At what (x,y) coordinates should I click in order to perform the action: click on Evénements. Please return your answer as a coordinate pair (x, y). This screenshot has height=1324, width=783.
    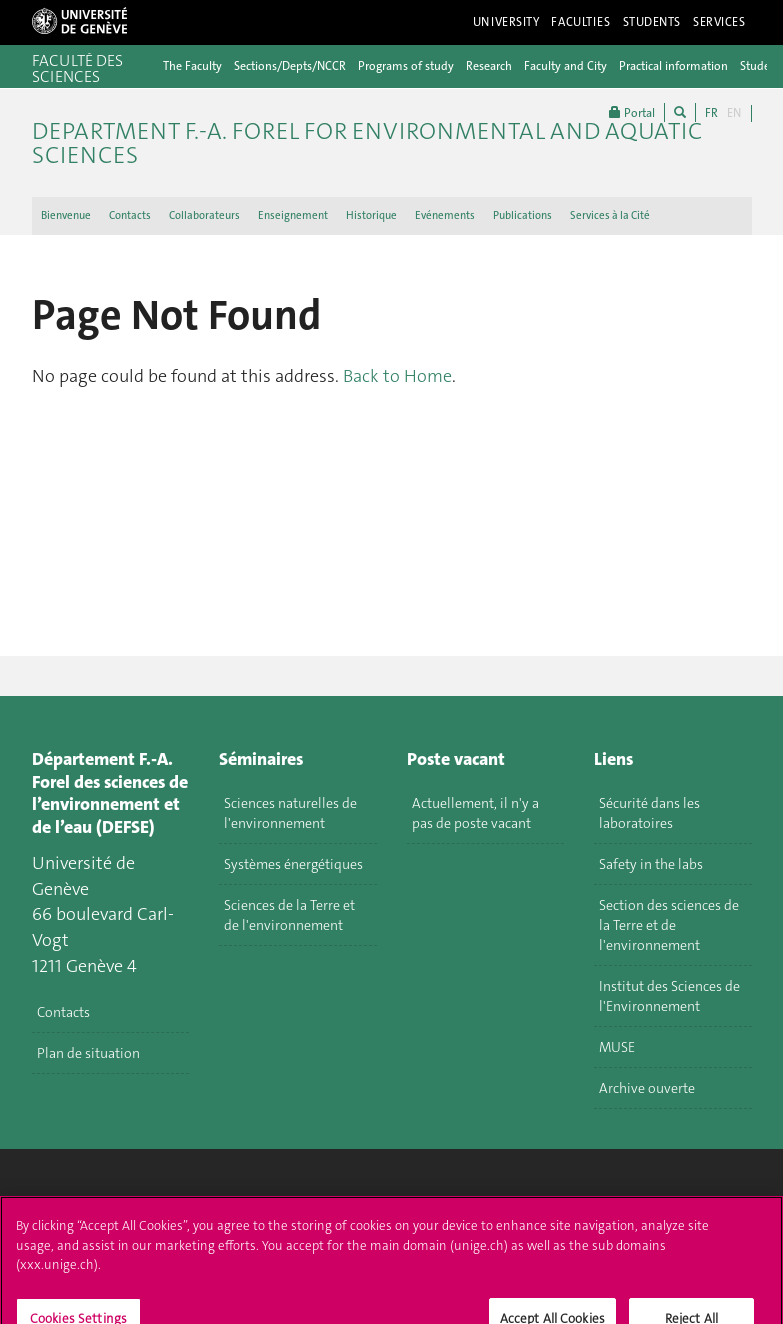
    Looking at the image, I should click on (445, 215).